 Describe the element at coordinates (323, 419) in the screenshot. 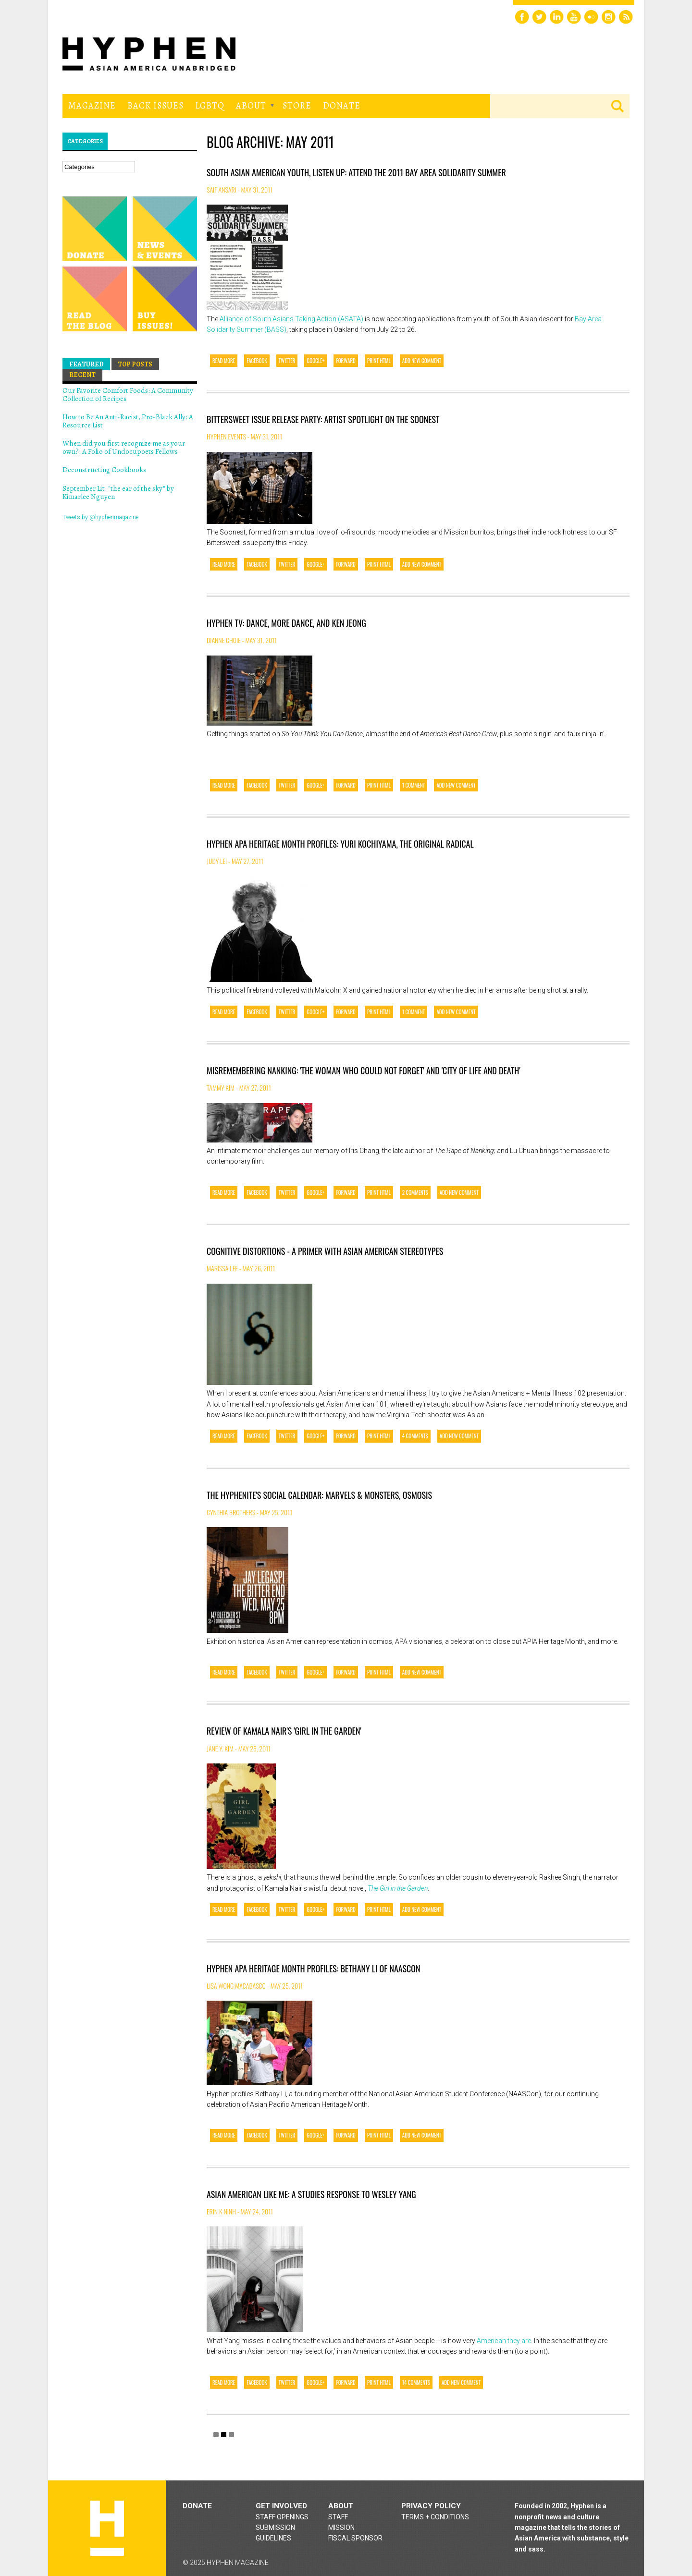

I see `Bittersweet Issue Release Party: Artist Spotlight on The Soonest` at that location.